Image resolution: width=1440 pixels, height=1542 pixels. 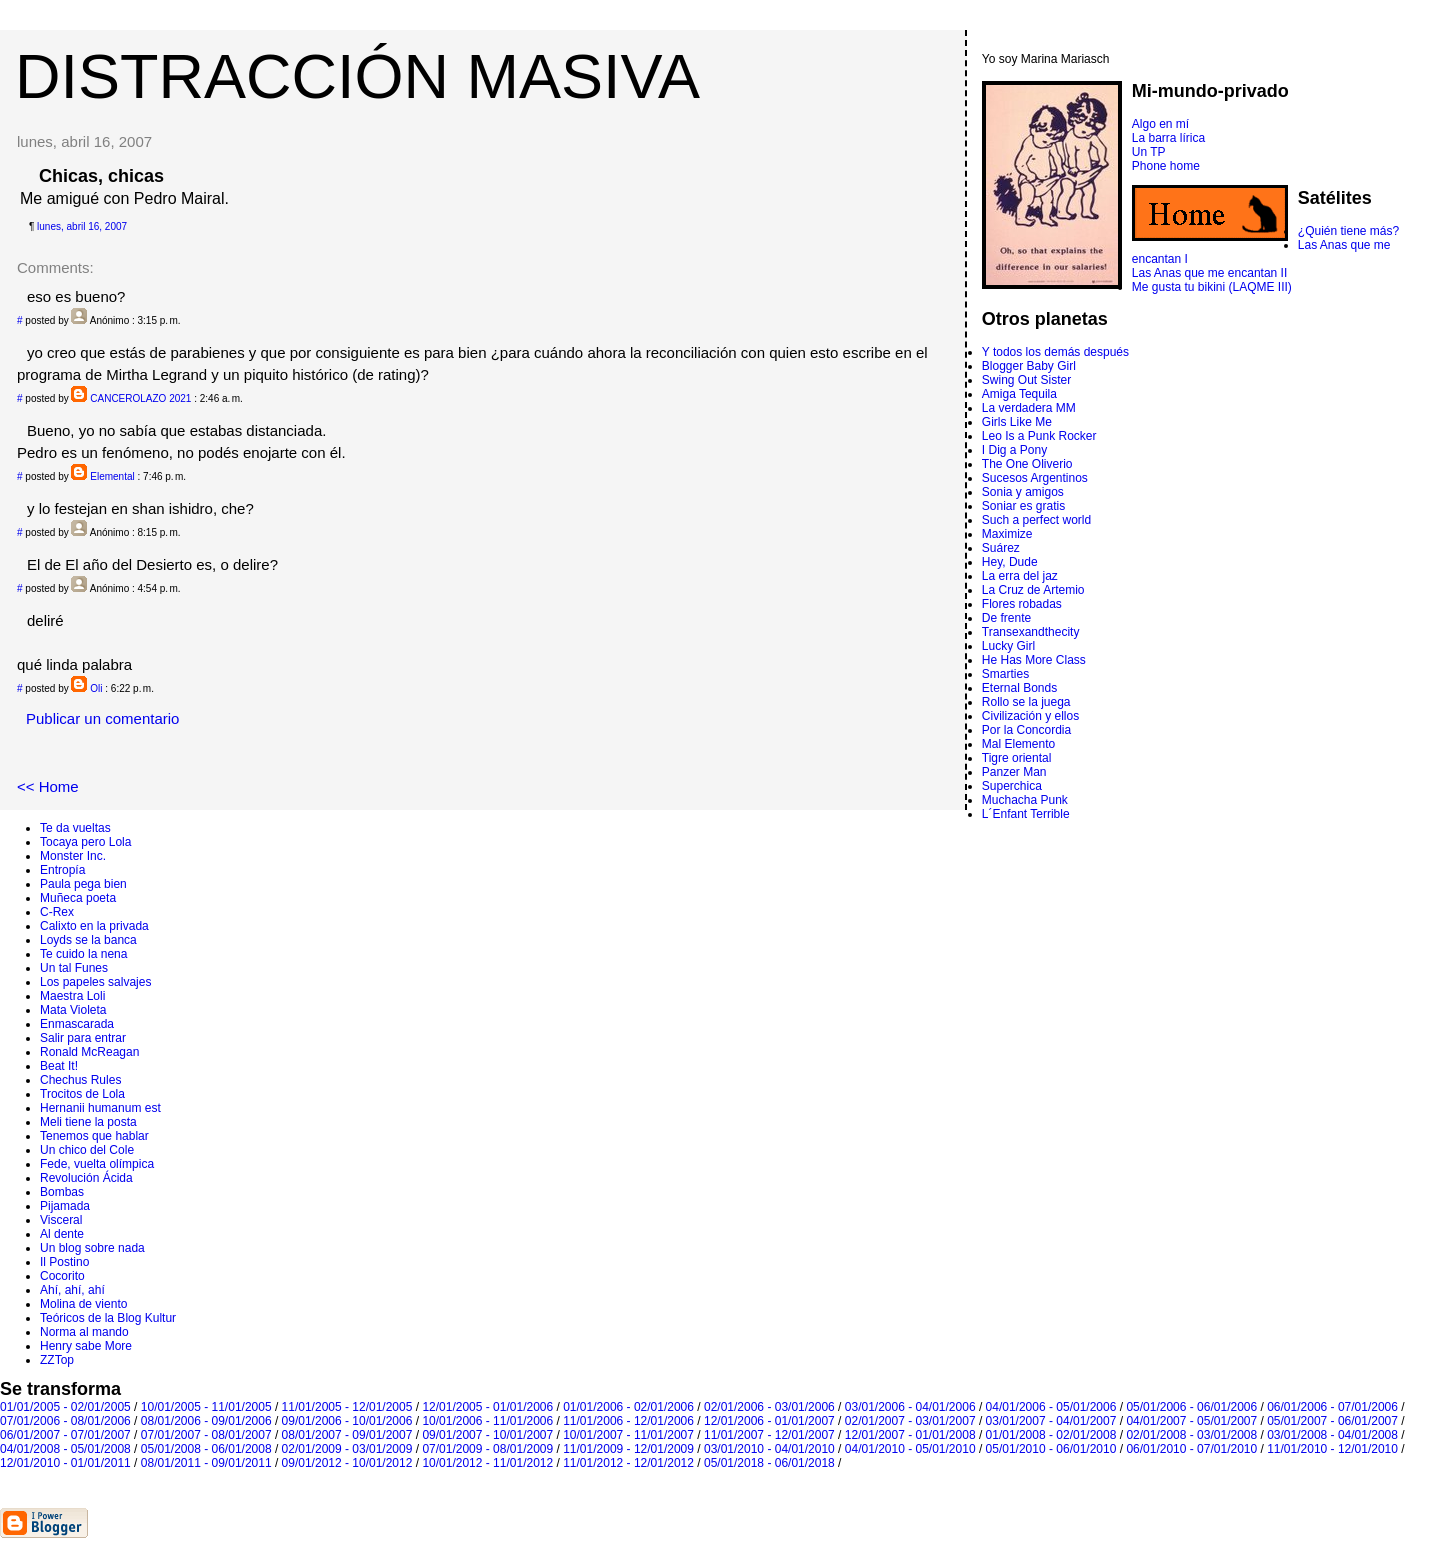 What do you see at coordinates (1348, 231) in the screenshot?
I see `¿Quién tiene más?` at bounding box center [1348, 231].